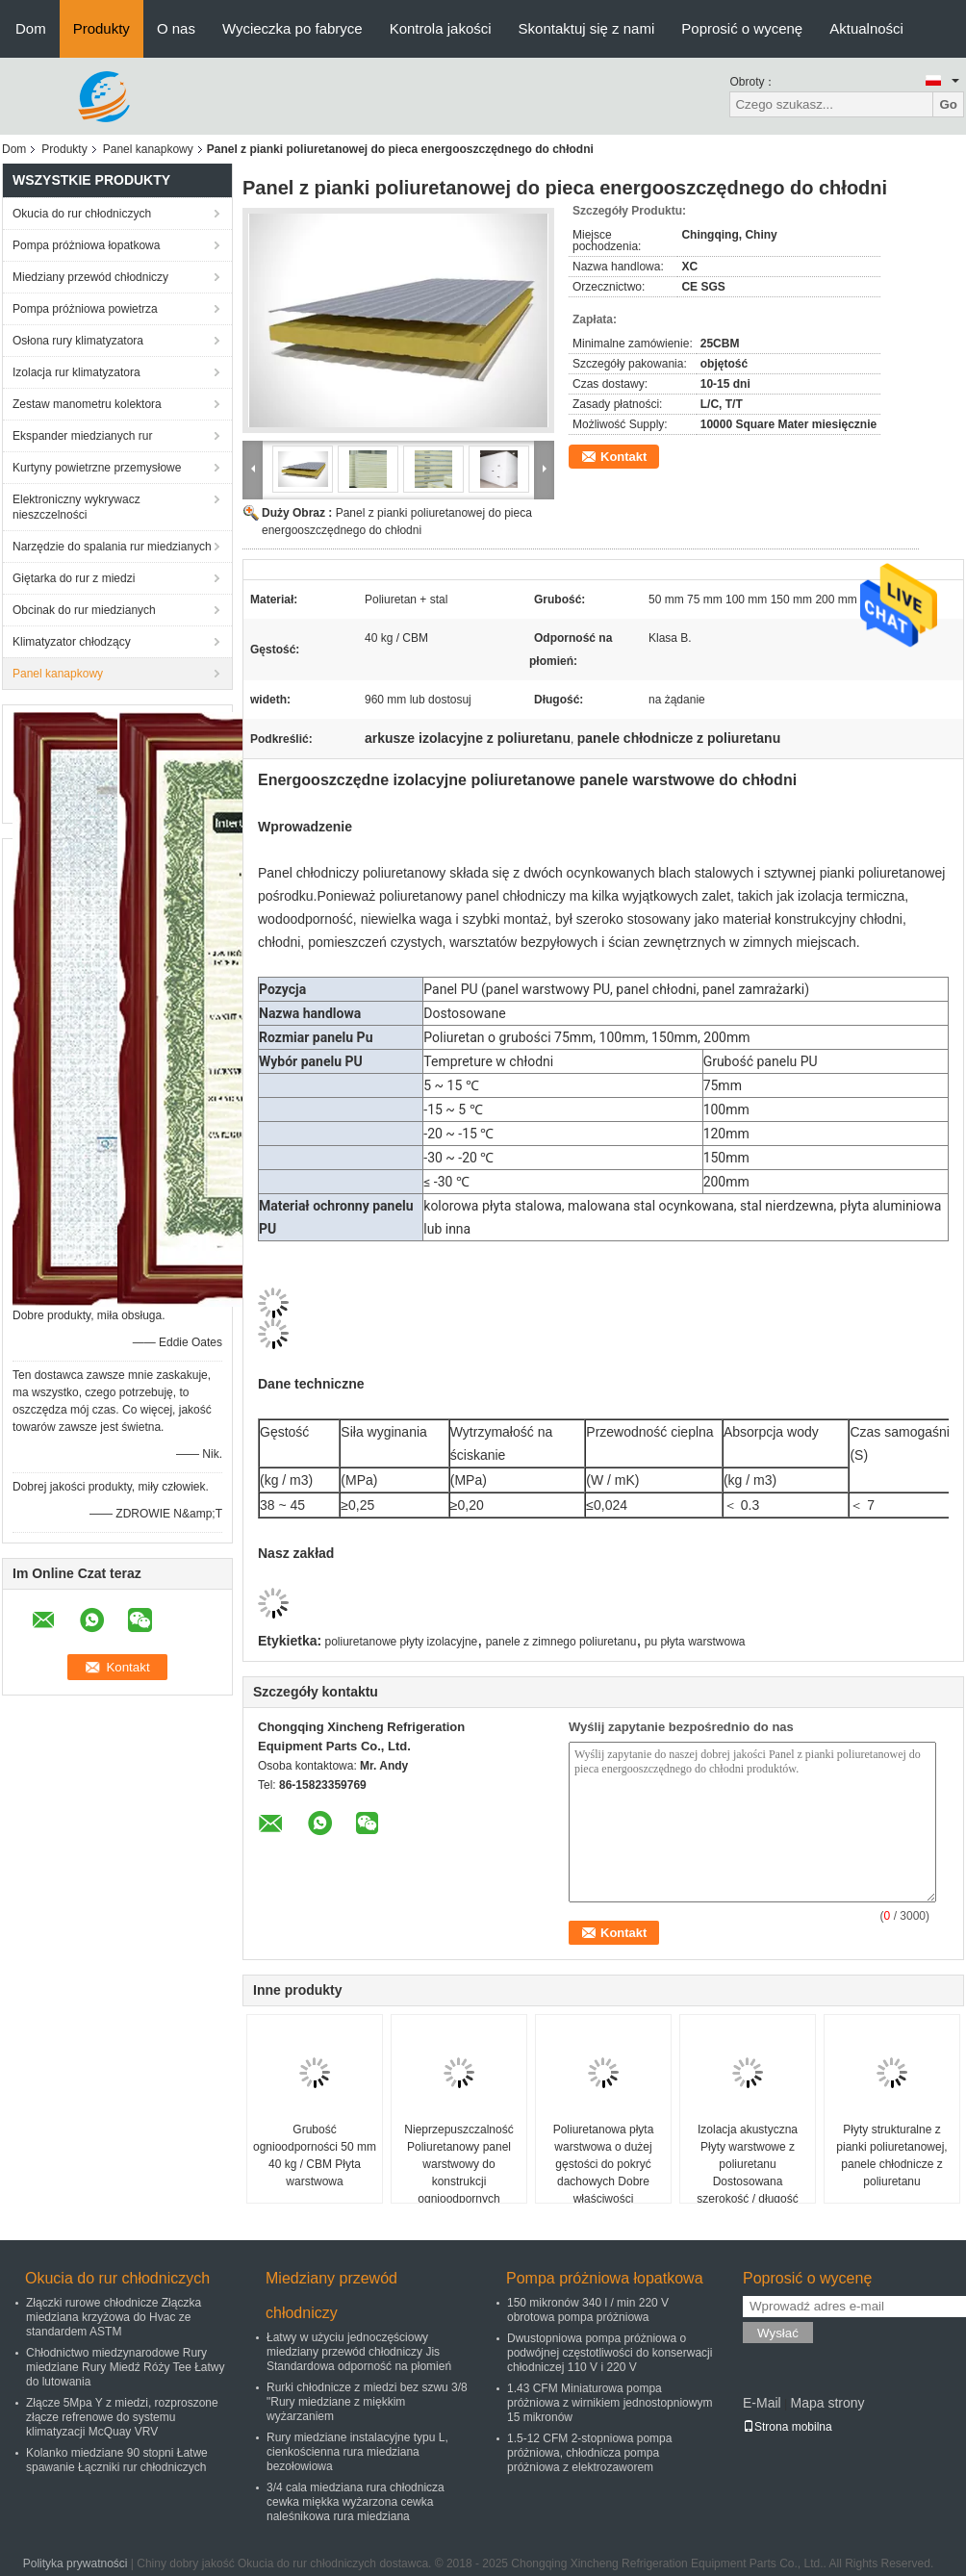  Describe the element at coordinates (125, 2367) in the screenshot. I see `Chłodnictwo miedzynarodowe Rury miedziane Rury Miedź Róży Tee Łatwy do lutowania` at that location.